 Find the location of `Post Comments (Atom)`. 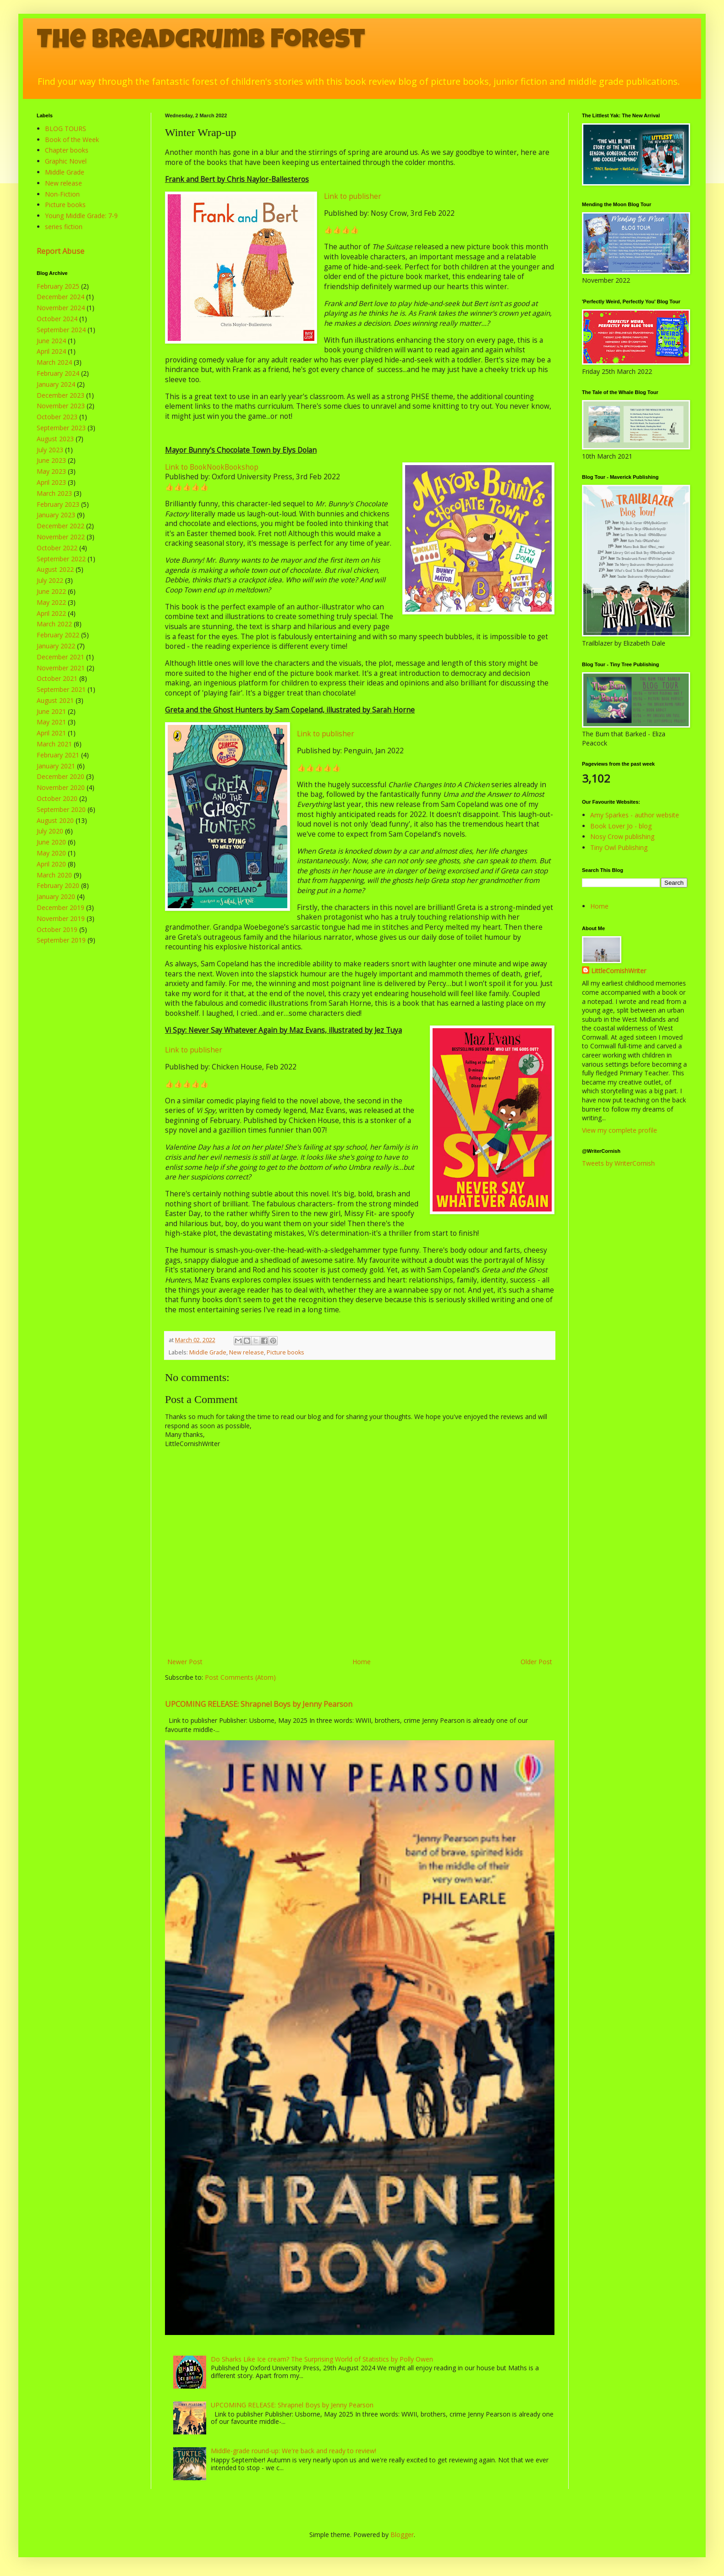

Post Comments (Atom) is located at coordinates (240, 1677).